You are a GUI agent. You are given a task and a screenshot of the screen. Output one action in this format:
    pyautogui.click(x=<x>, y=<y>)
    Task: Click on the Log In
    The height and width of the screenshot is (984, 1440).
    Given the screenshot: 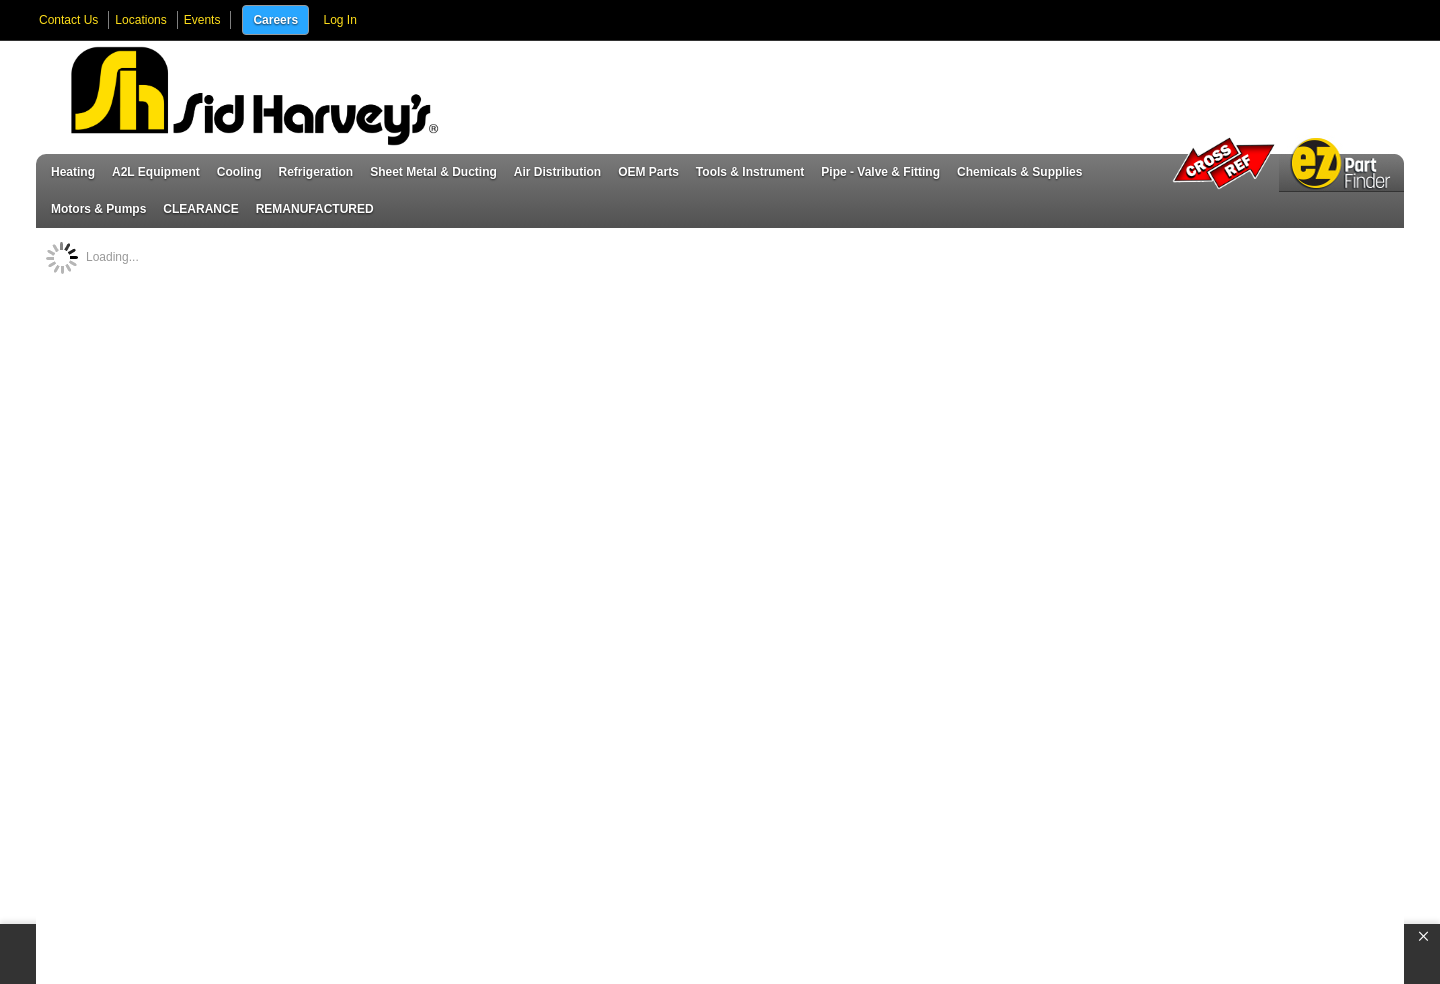 What is the action you would take?
    pyautogui.click(x=339, y=20)
    